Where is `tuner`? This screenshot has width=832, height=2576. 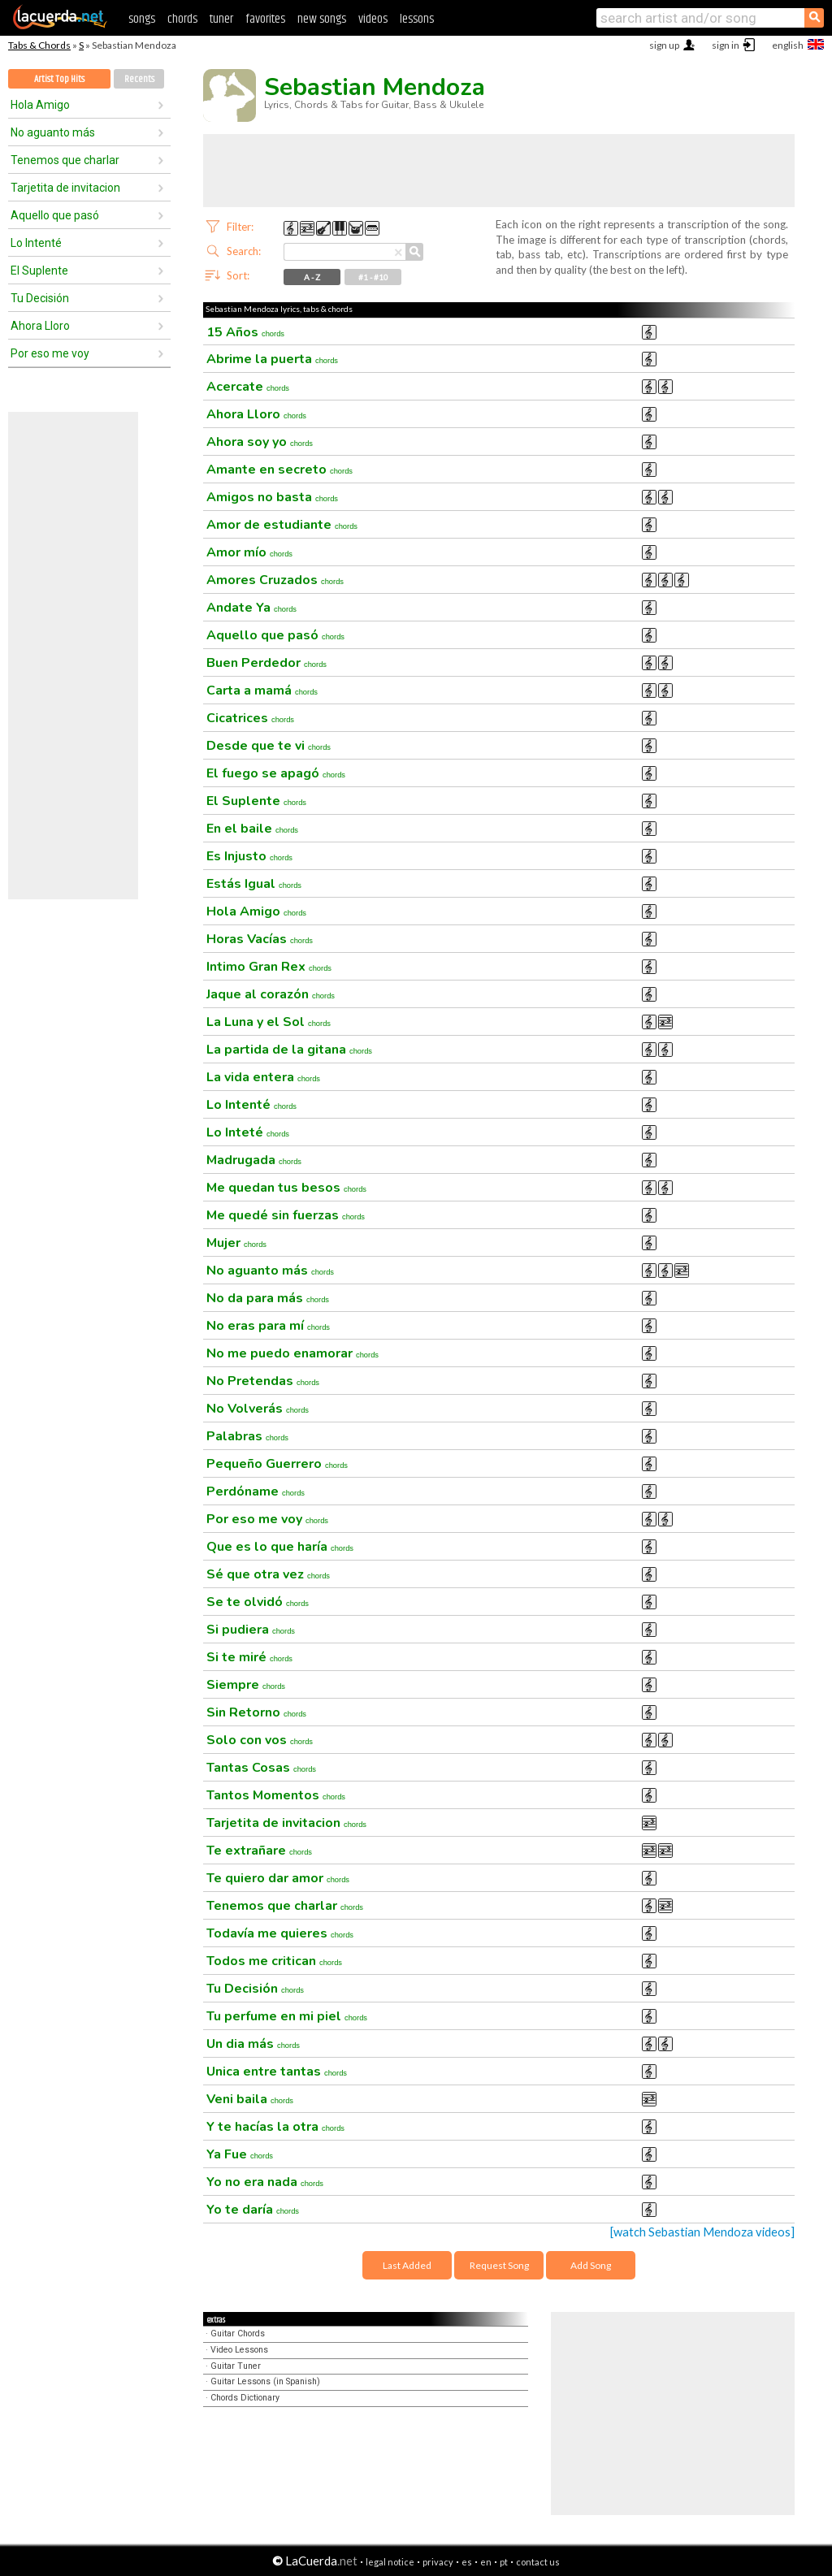
tuner is located at coordinates (221, 19).